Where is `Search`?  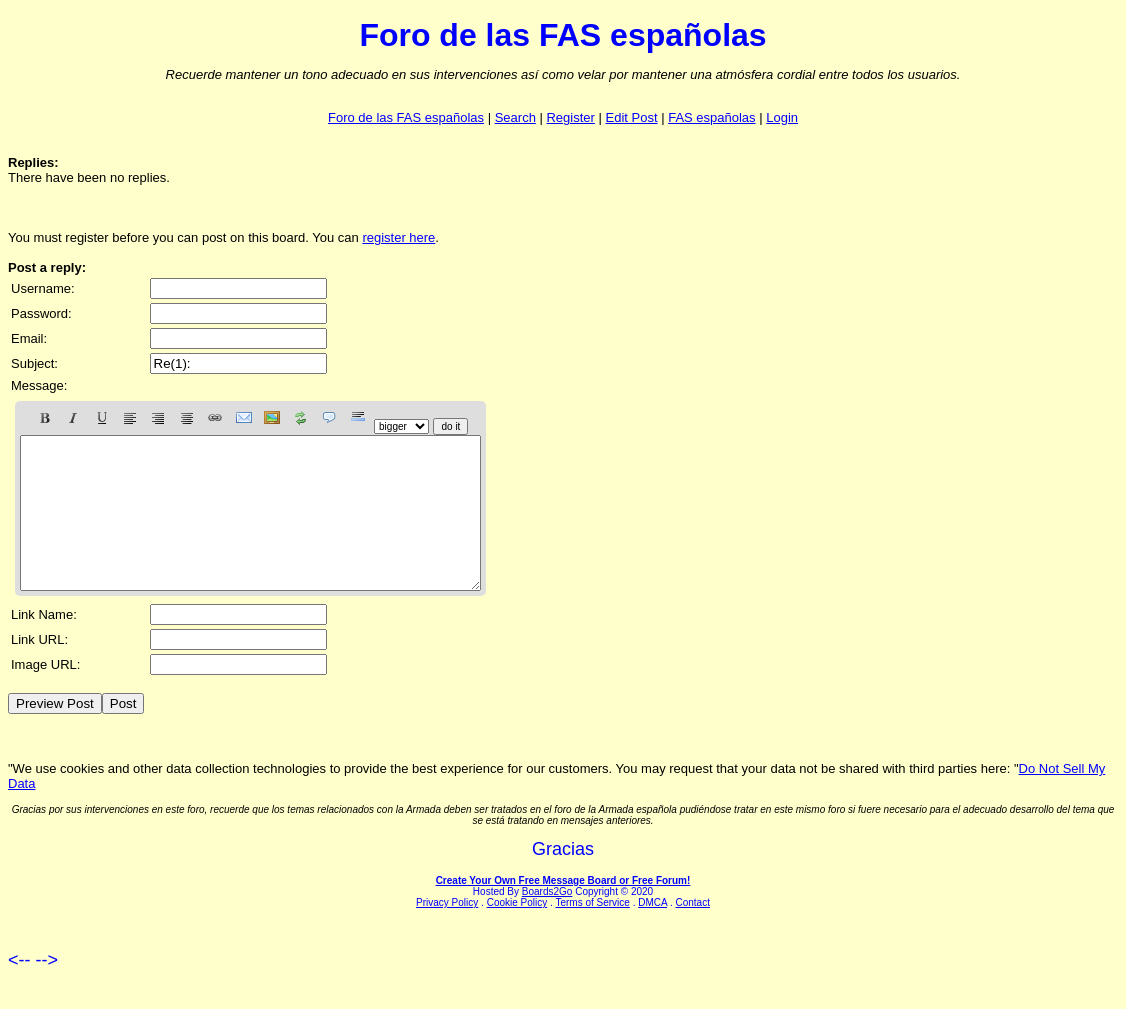 Search is located at coordinates (515, 117).